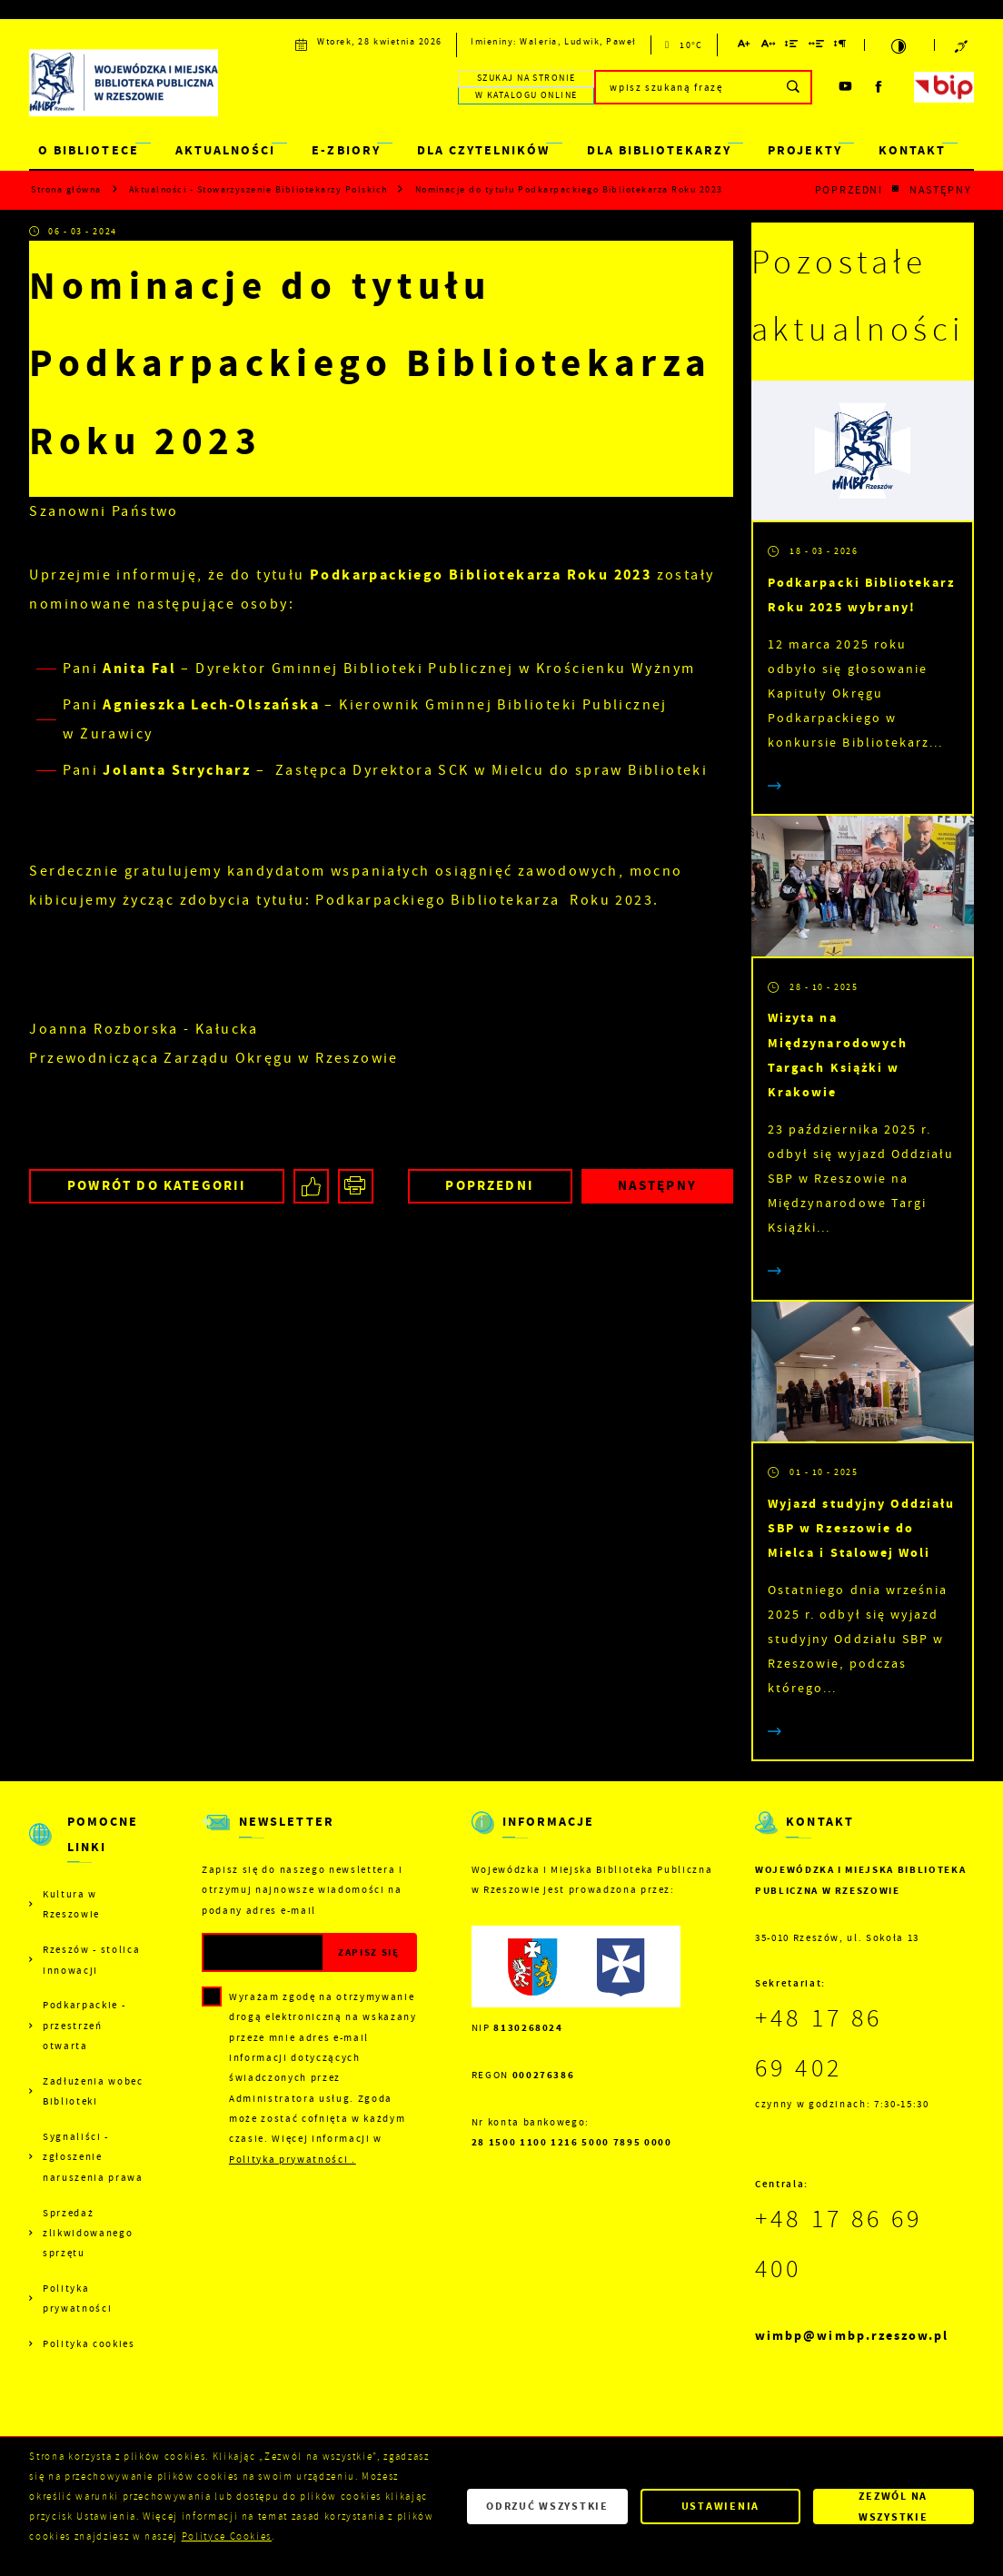 Image resolution: width=1003 pixels, height=2576 pixels. I want to click on Sygnaliści - zgłoszenie naruszenia prawa [Kliknij aby przejść do Sygnaliści - zgłoszenie naruszenia prawa.], so click(93, 2157).